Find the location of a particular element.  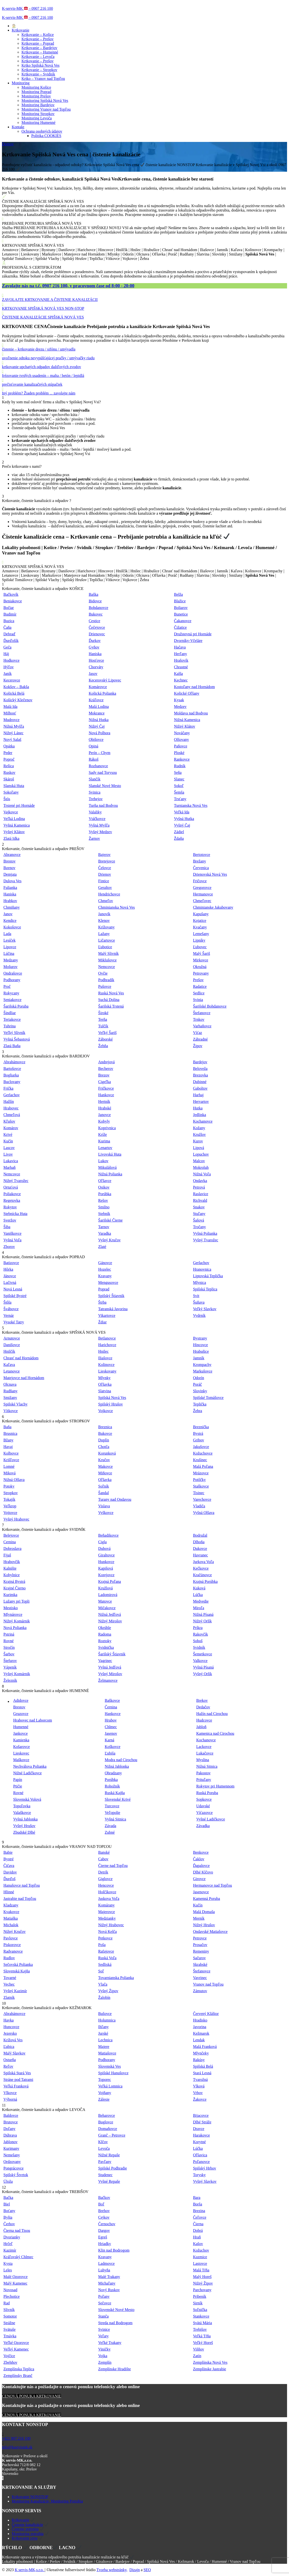

Varhaňovce is located at coordinates (202, 1026).